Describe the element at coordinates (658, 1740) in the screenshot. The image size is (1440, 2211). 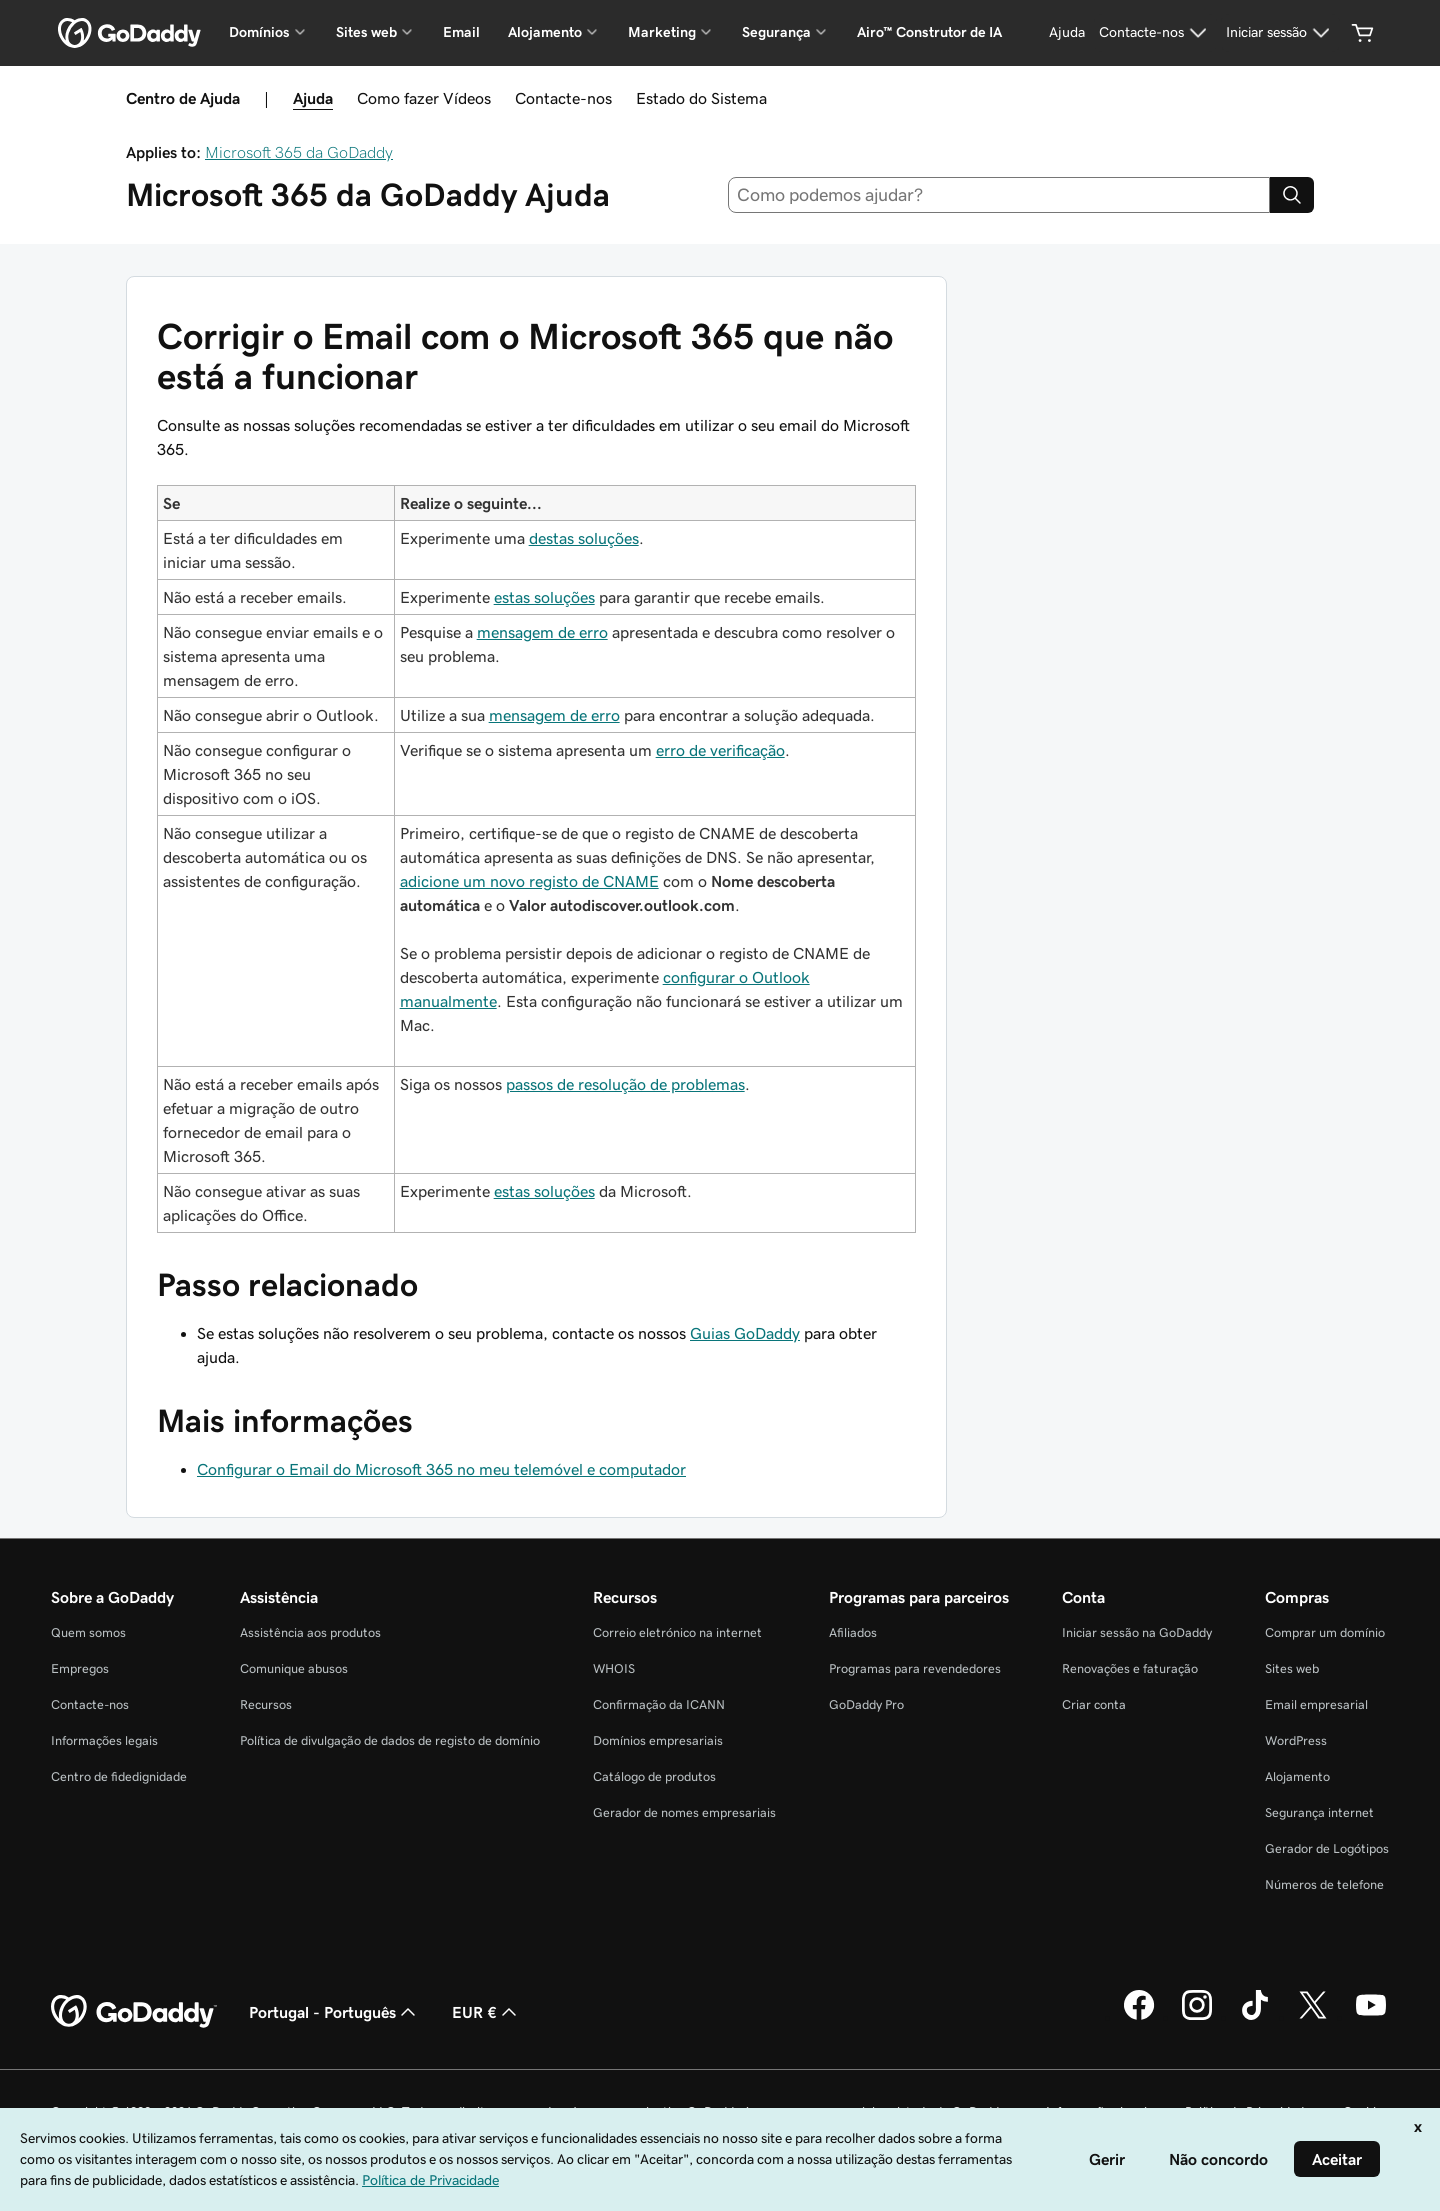
I see `Domínios empresariais` at that location.